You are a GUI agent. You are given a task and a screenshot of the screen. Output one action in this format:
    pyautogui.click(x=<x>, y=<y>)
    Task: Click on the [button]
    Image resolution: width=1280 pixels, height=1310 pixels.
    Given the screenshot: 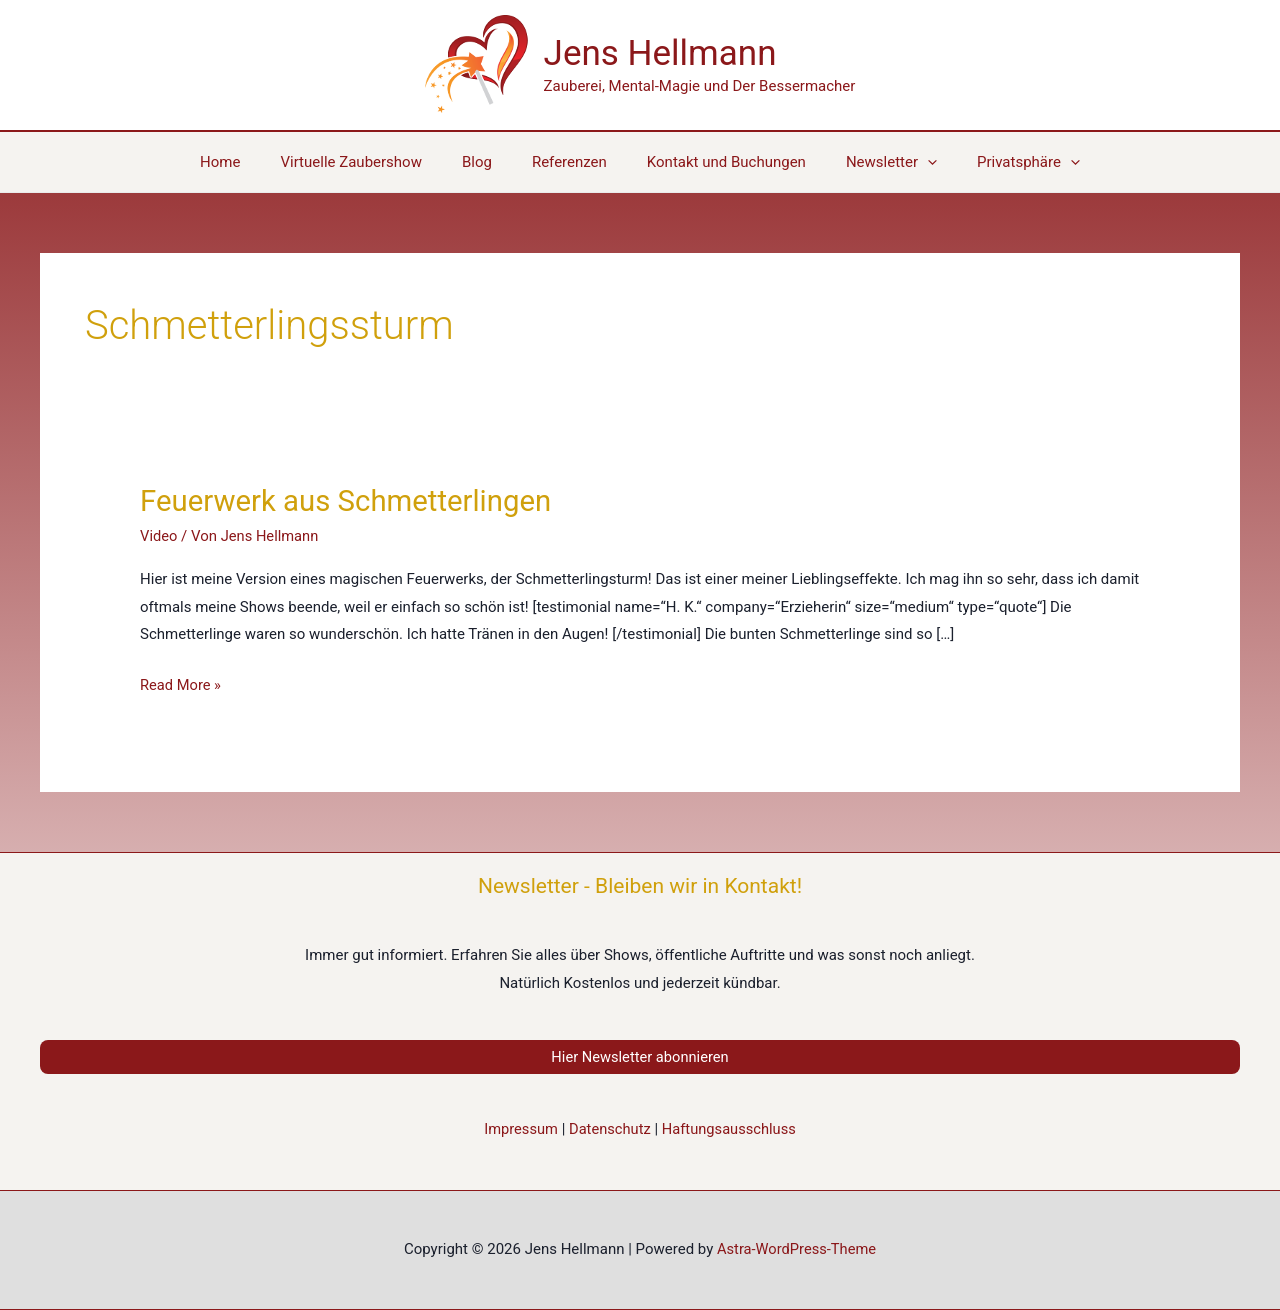 What is the action you would take?
    pyautogui.click(x=998, y=162)
    